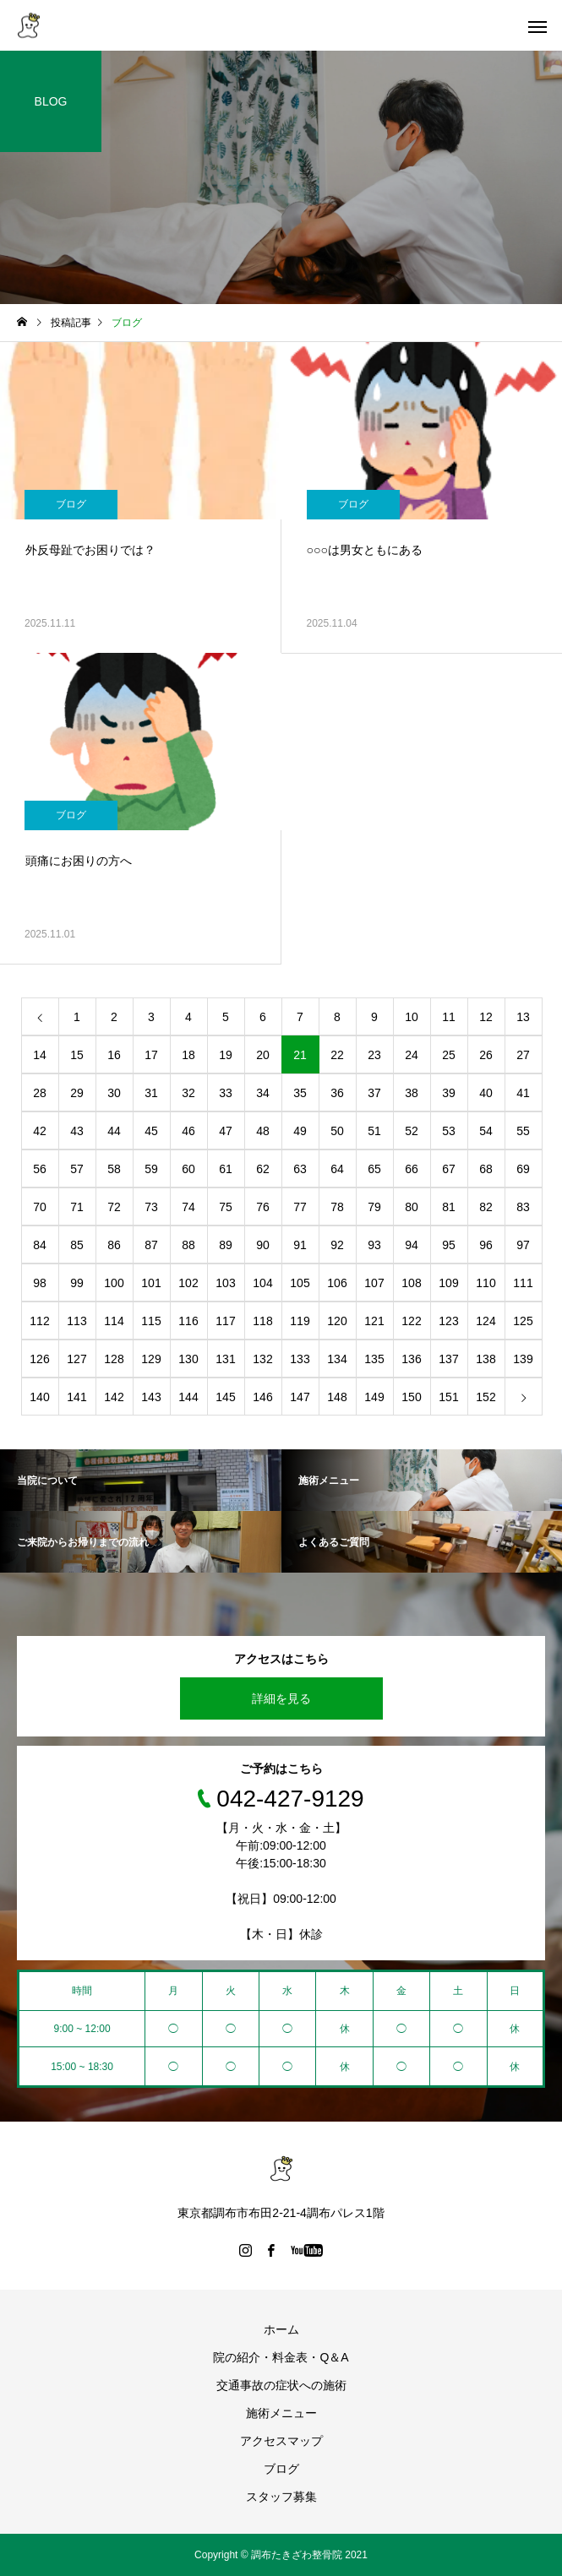 Image resolution: width=562 pixels, height=2576 pixels. I want to click on 99, so click(77, 1283).